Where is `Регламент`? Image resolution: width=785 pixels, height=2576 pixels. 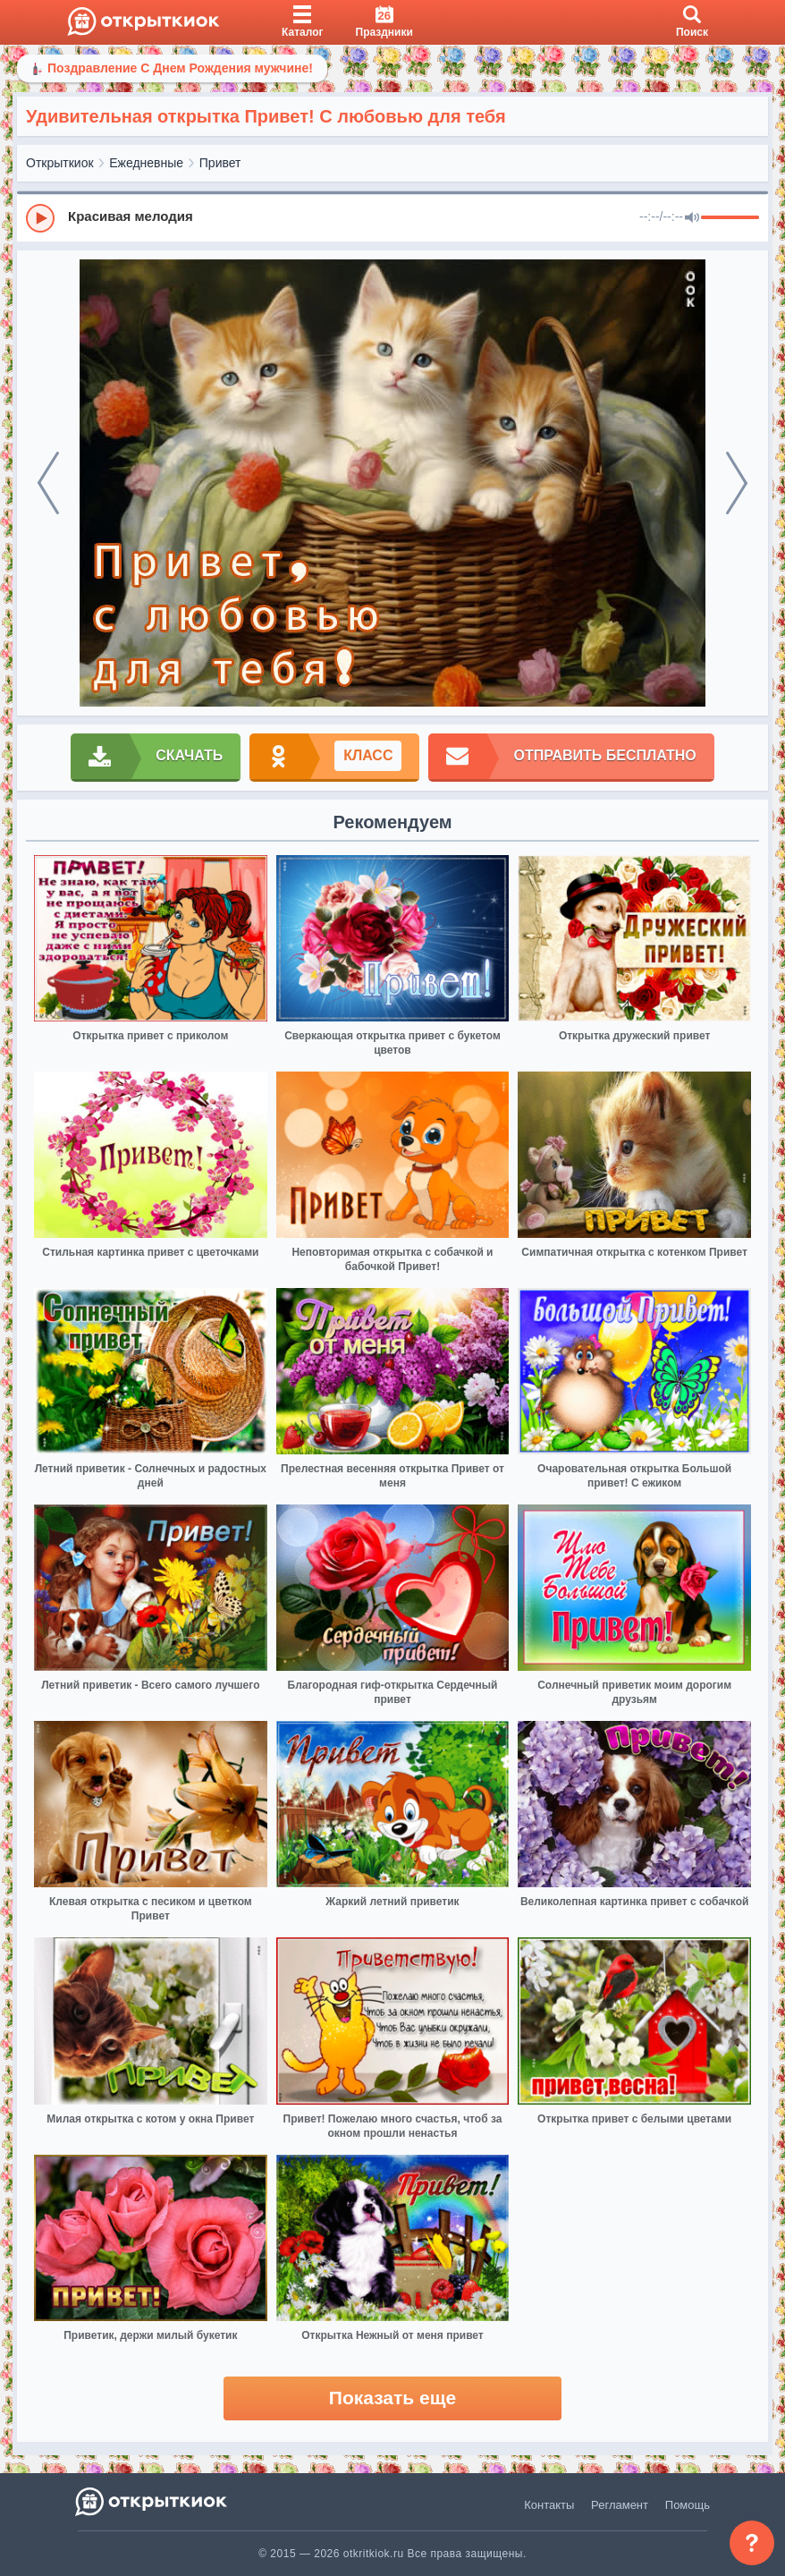
Регламент is located at coordinates (619, 2505).